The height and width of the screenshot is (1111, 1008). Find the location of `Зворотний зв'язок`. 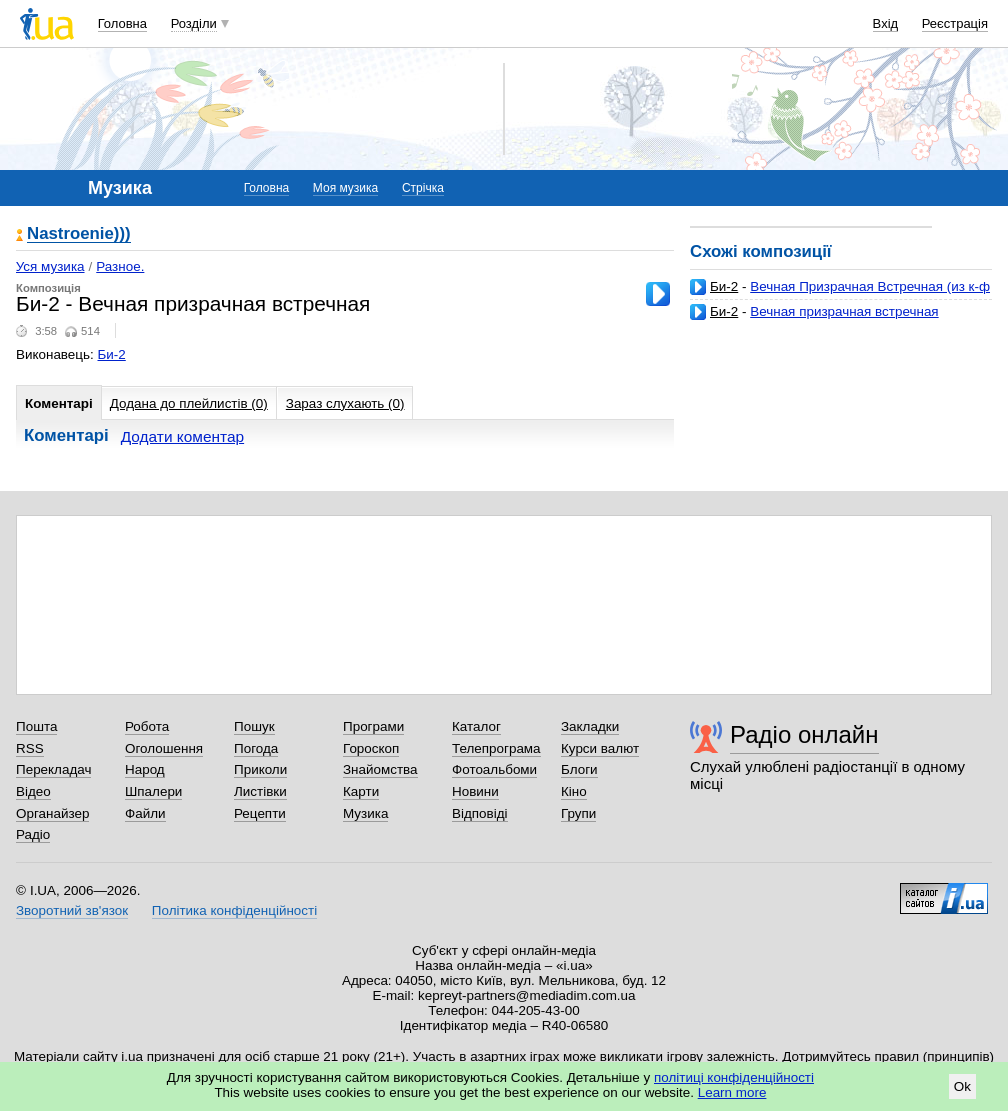

Зворотний зв'язок is located at coordinates (72, 910).